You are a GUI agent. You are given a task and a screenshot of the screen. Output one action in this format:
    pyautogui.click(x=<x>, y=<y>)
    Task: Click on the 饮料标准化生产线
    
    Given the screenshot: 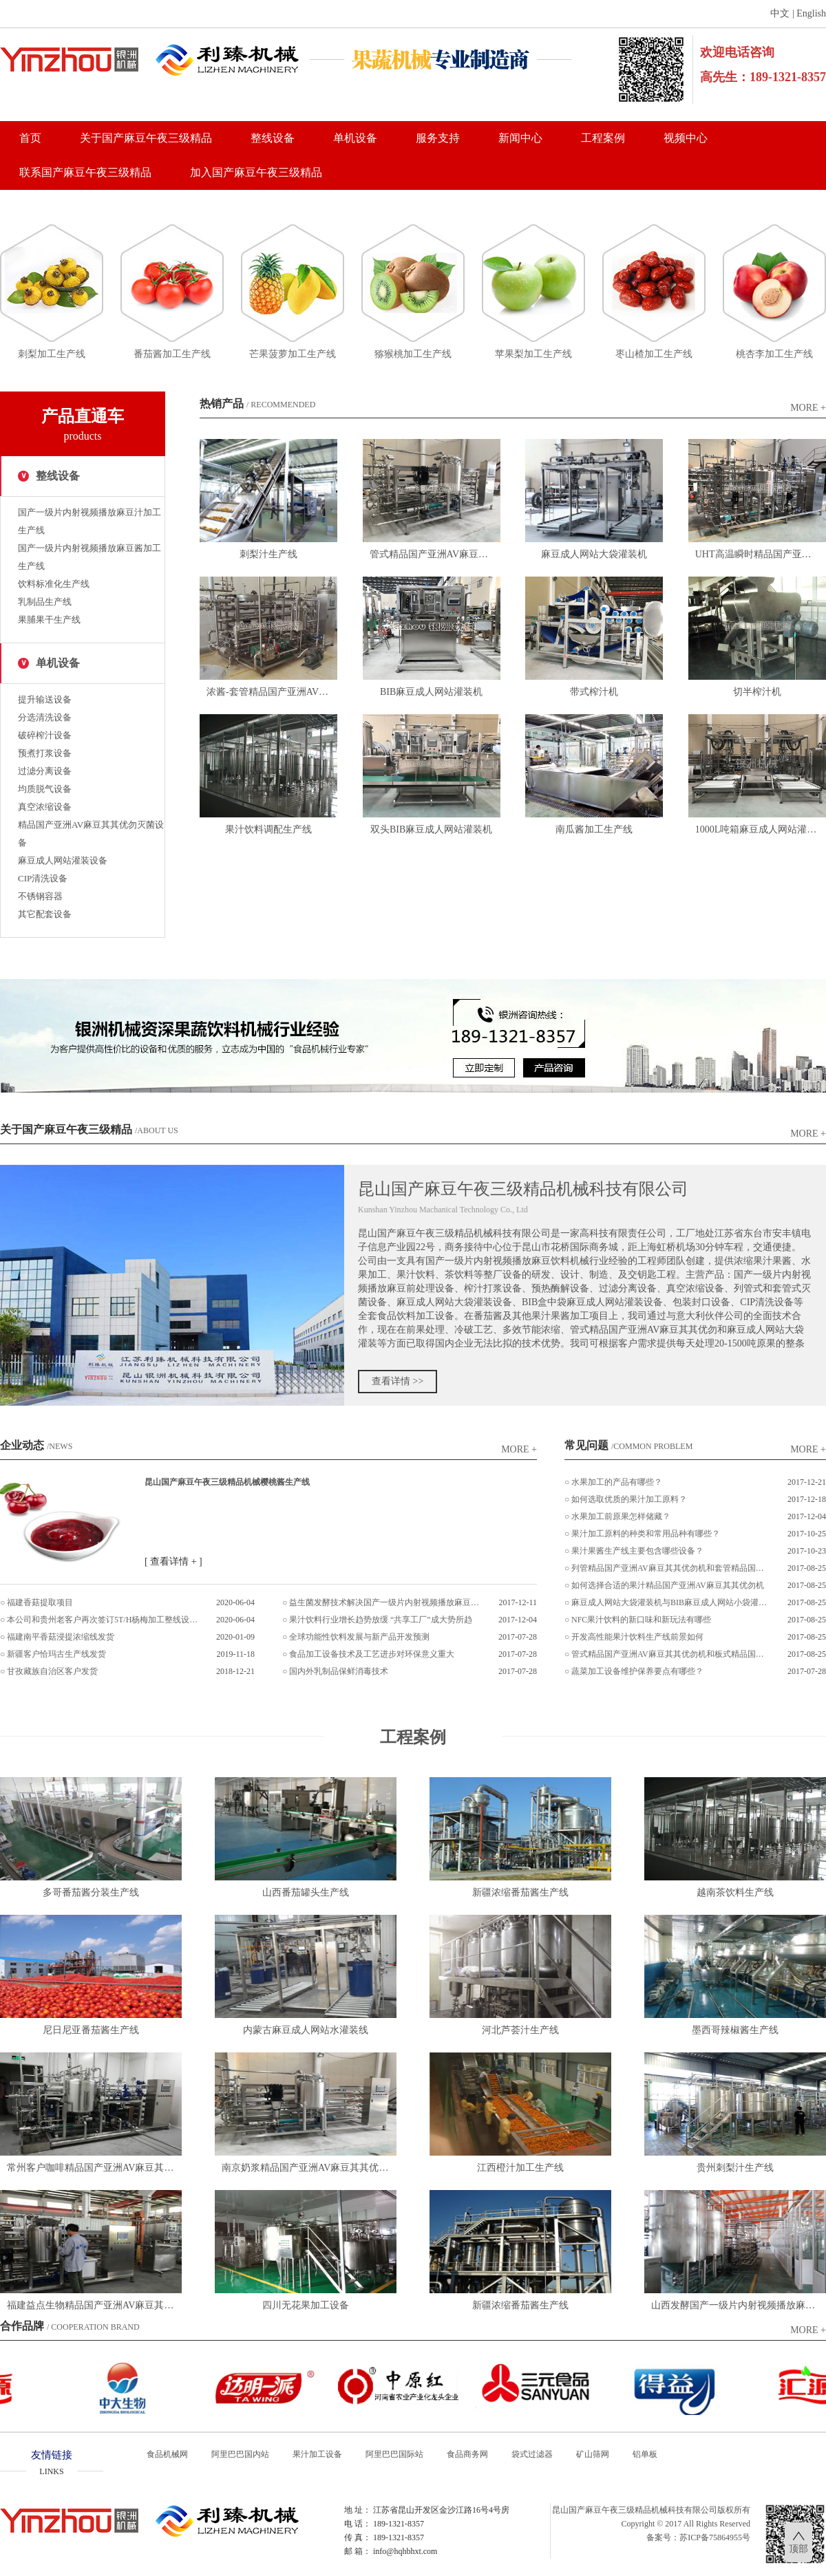 What is the action you would take?
    pyautogui.click(x=53, y=584)
    